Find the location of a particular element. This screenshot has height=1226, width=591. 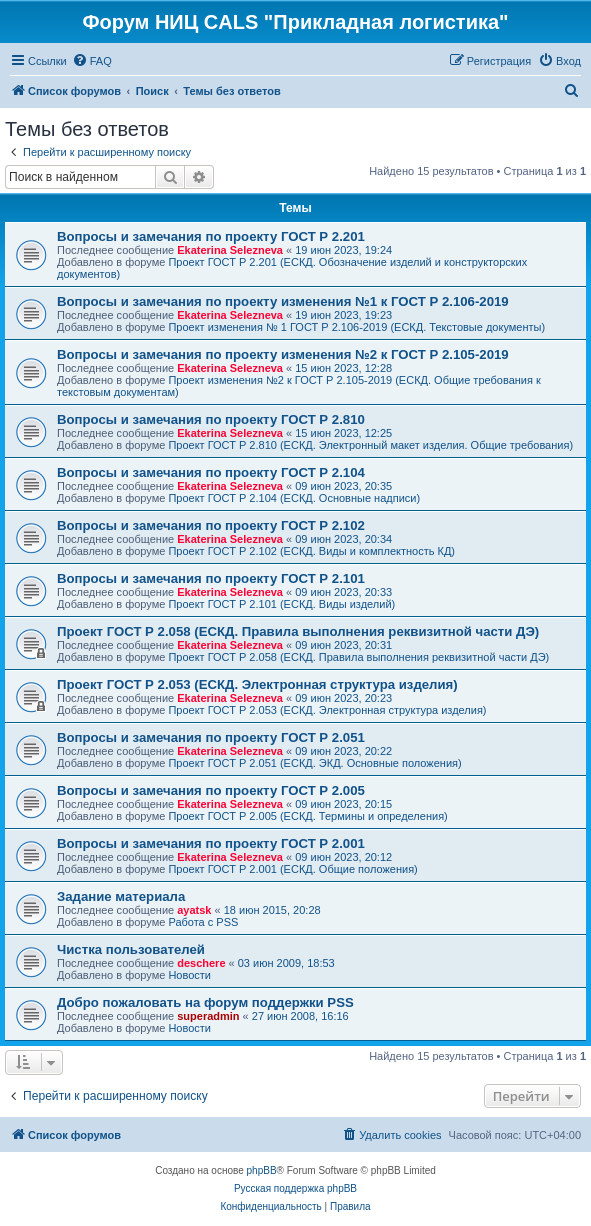

Работа с PSS is located at coordinates (203, 922).